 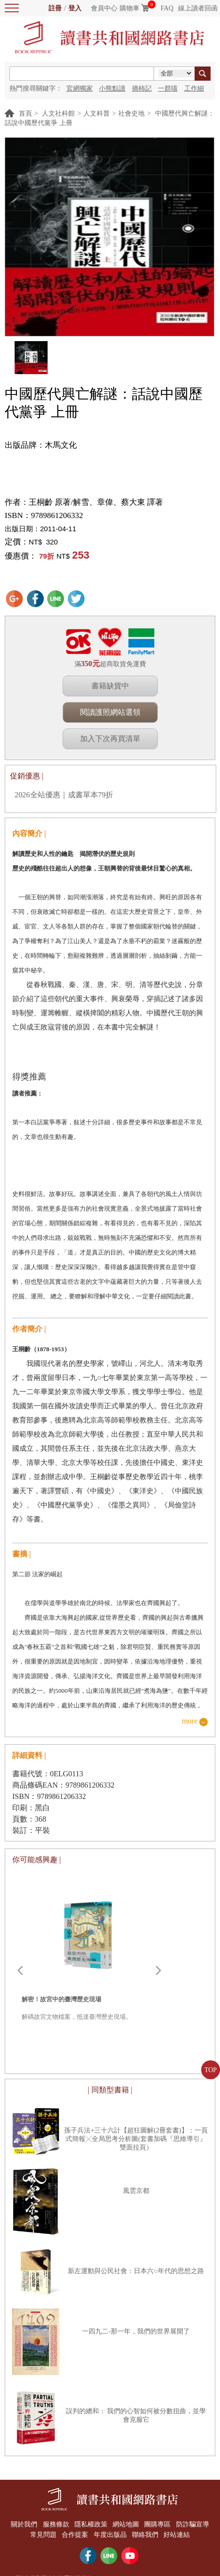 I want to click on 常見問題, so click(x=41, y=2533).